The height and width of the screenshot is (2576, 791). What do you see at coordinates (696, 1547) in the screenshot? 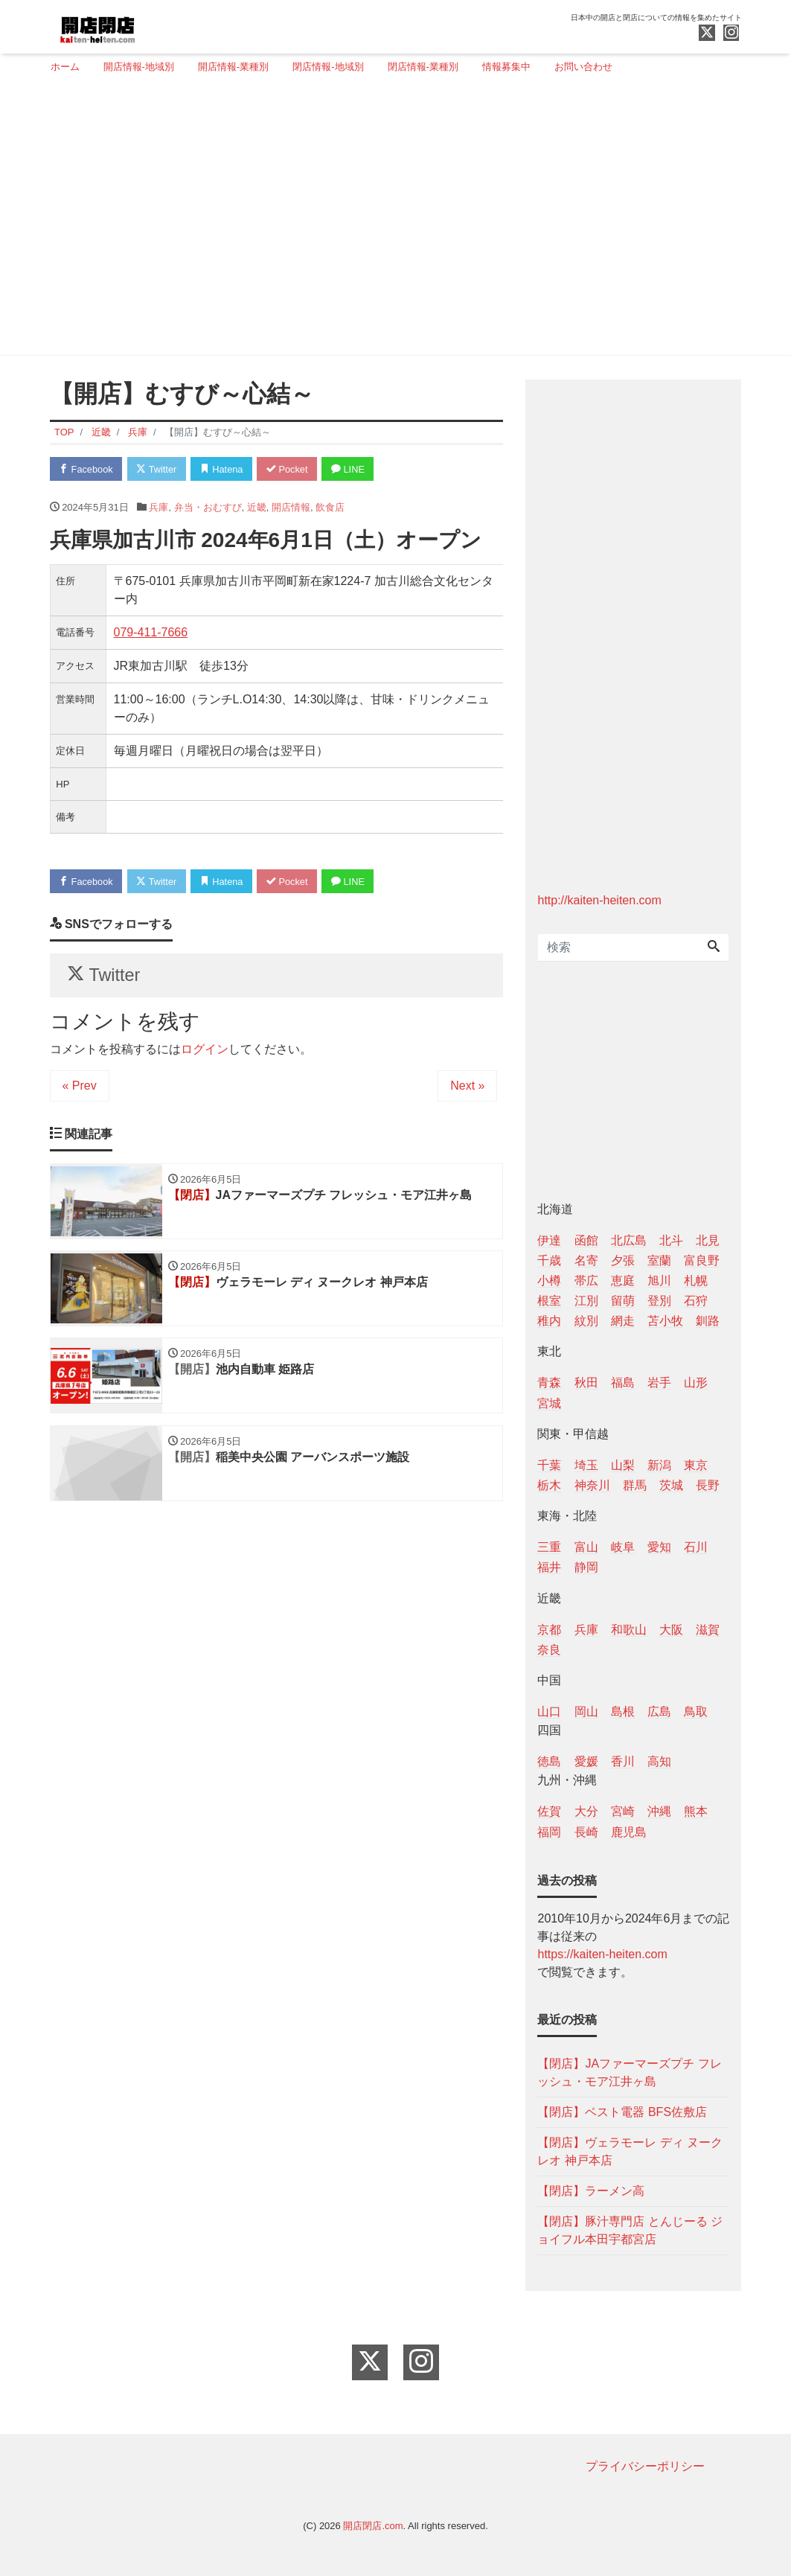
I see `石川` at bounding box center [696, 1547].